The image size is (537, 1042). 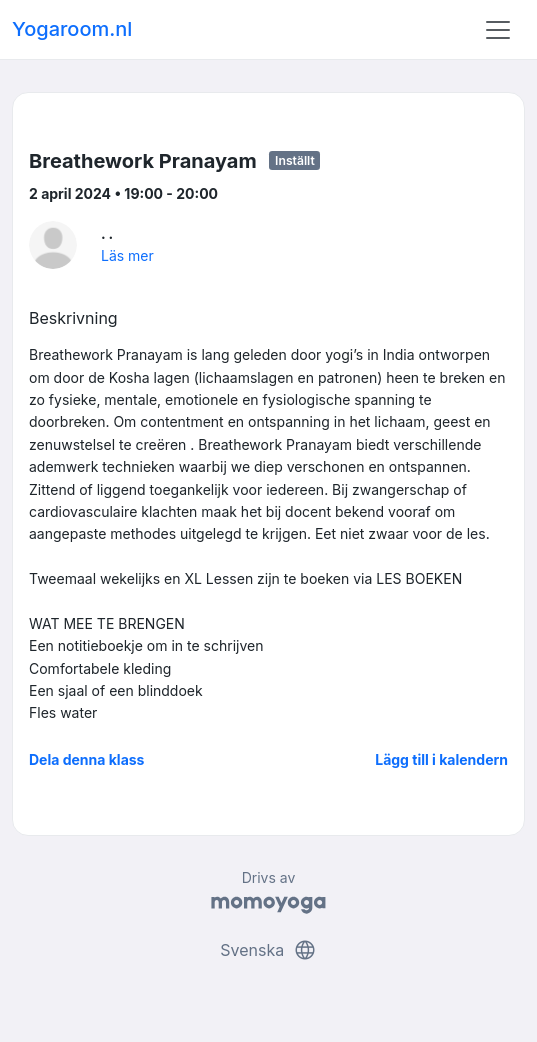 What do you see at coordinates (441, 759) in the screenshot?
I see `Lägg till i kalendern` at bounding box center [441, 759].